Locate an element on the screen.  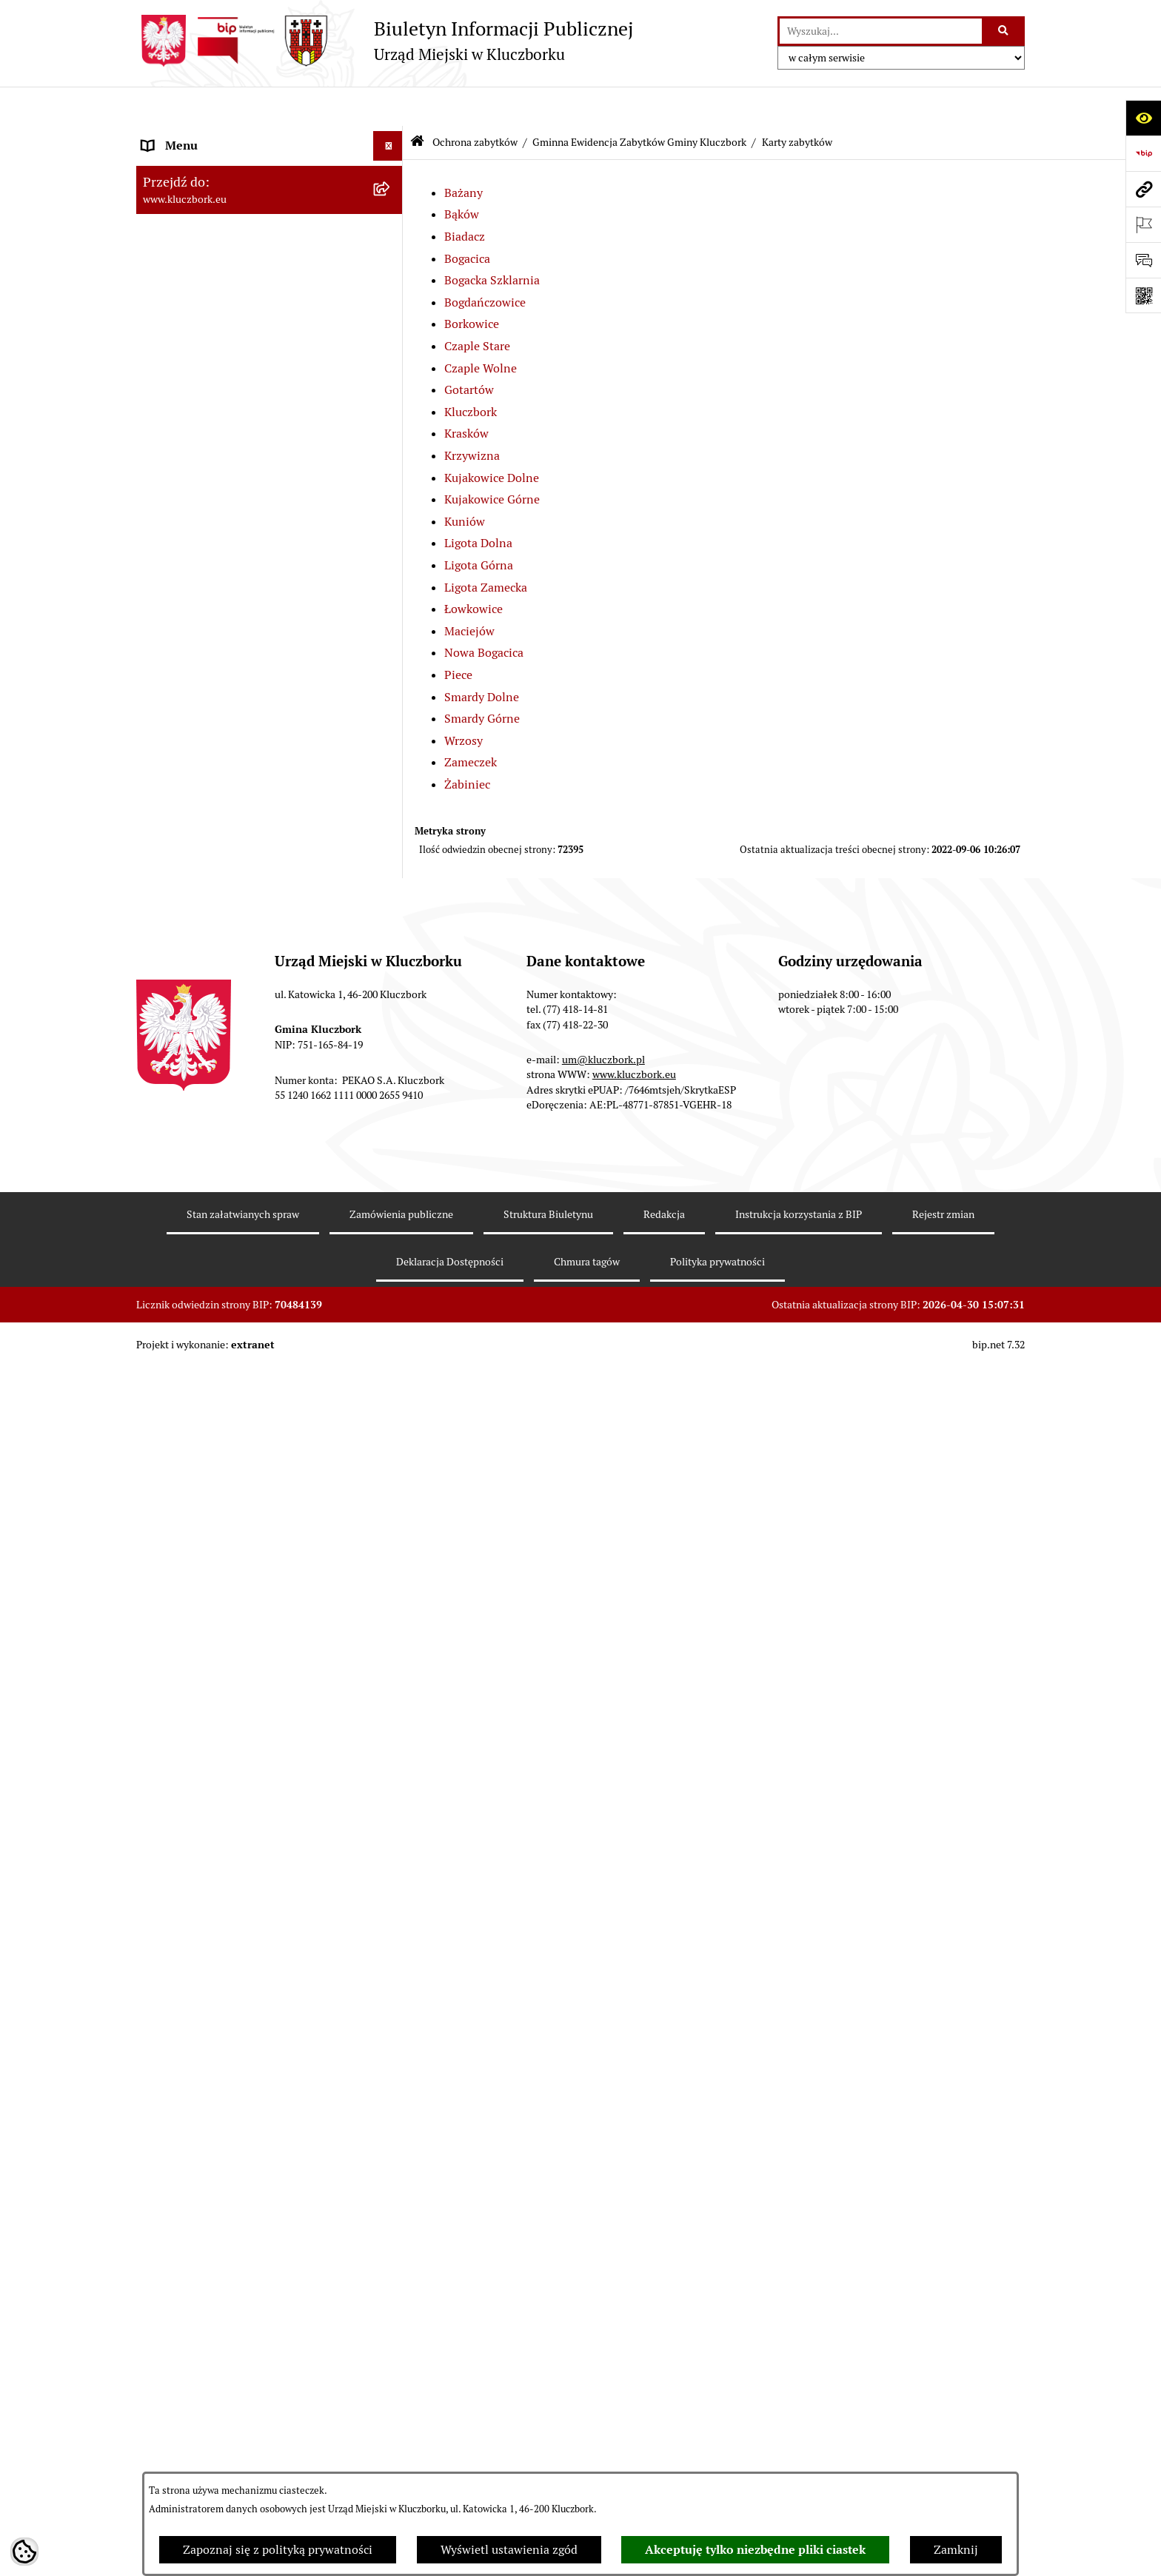
[rozwiń: Przetargi nieruchomości] is located at coordinates (391, 587).